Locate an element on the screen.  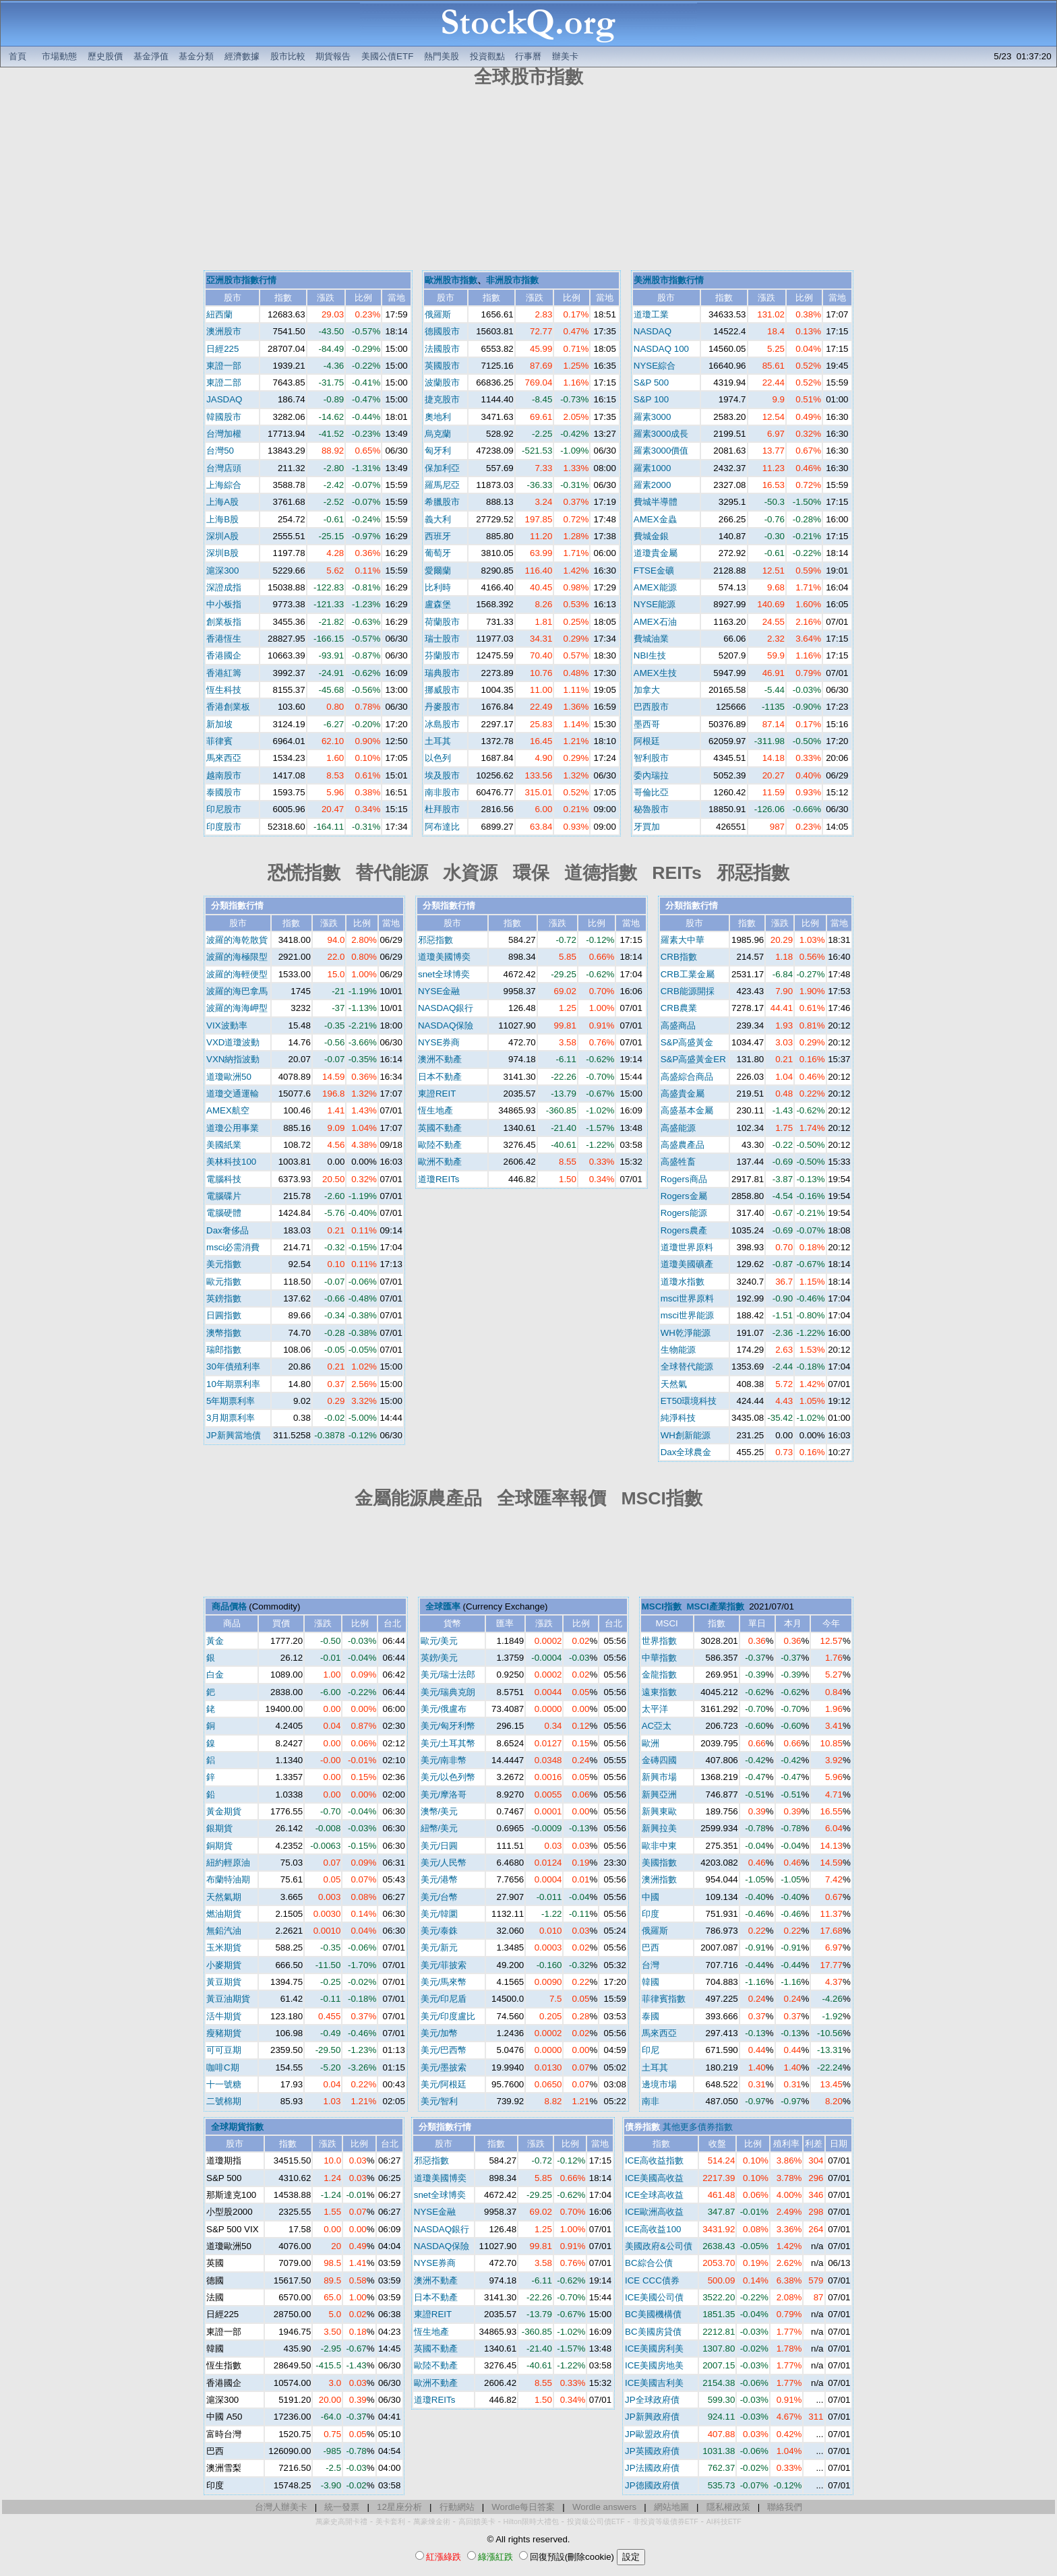
NBI生技 is located at coordinates (650, 655).